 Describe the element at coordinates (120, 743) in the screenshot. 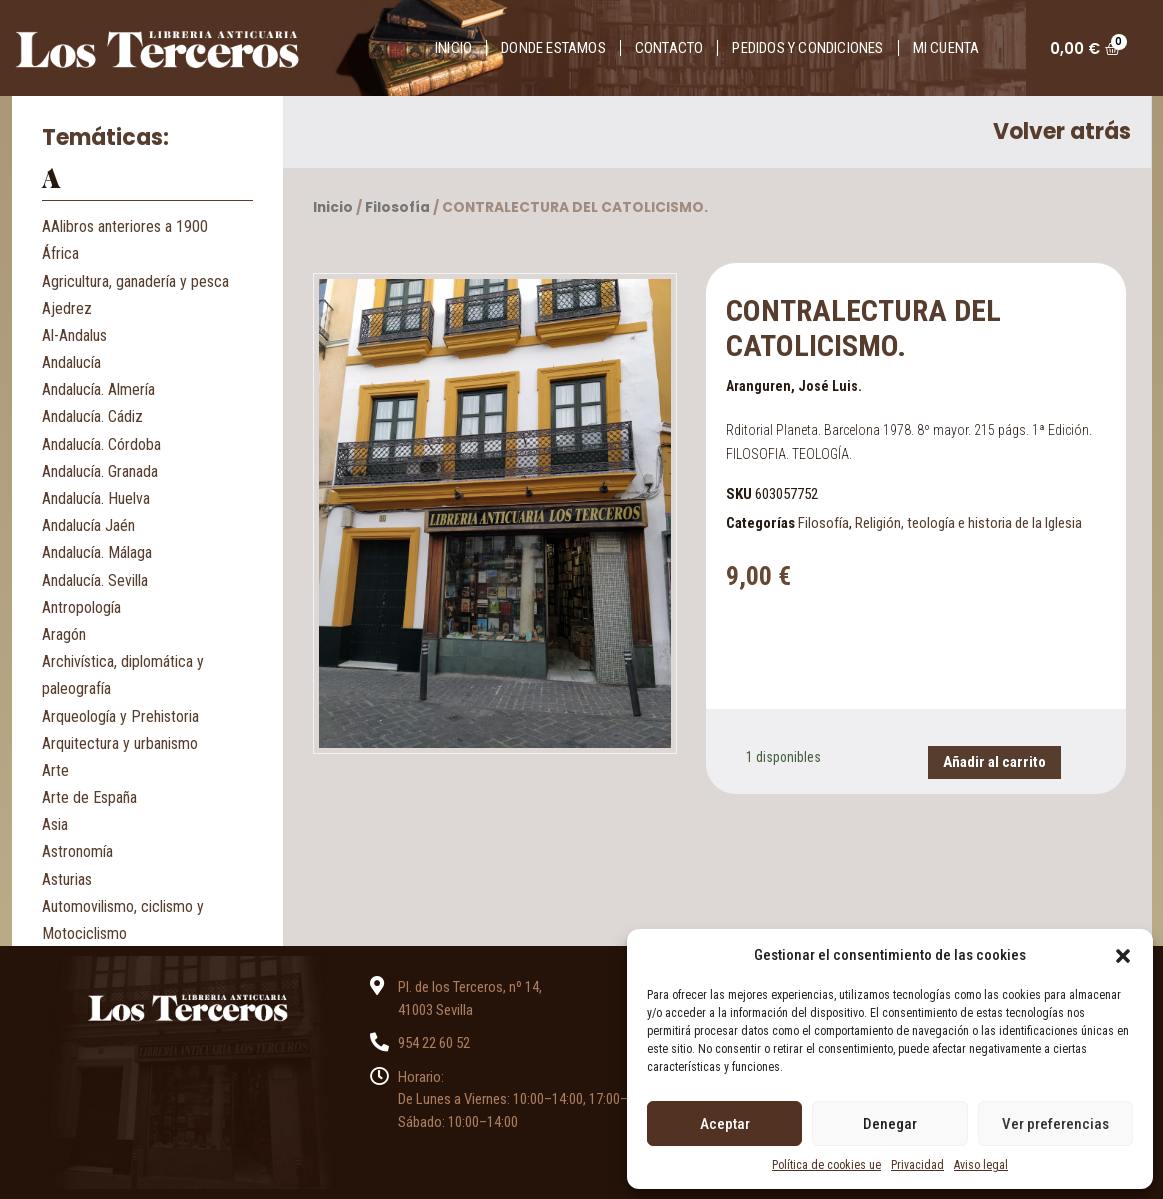

I see `Arquitectura y urbanismo` at that location.